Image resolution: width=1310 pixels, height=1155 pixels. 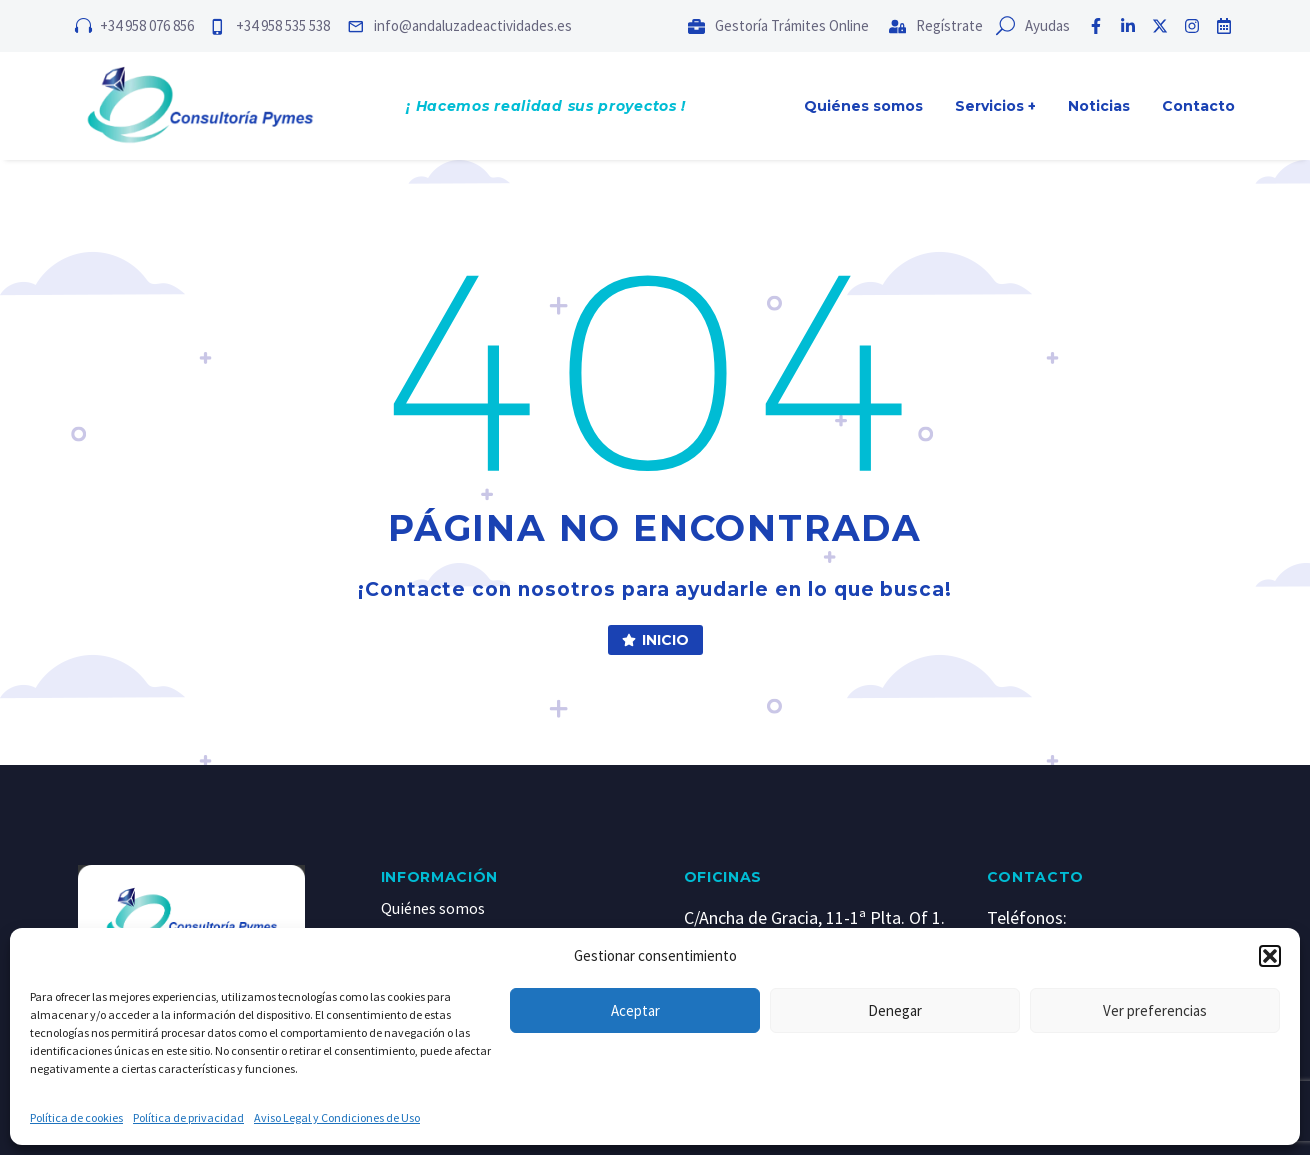 I want to click on Ver preferencias, so click(x=1155, y=1010).